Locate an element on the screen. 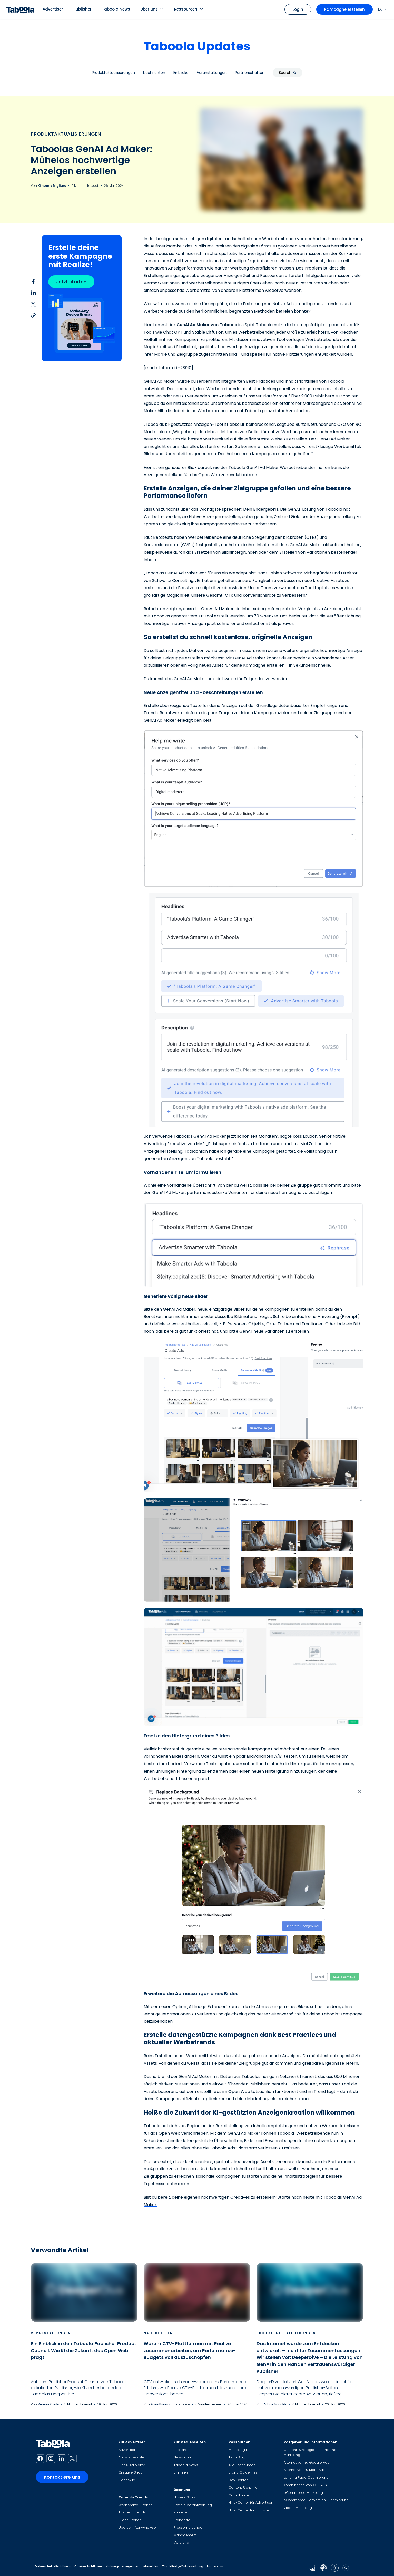 The image size is (394, 2576). Datenschutz-Richtlinien is located at coordinates (53, 2566).